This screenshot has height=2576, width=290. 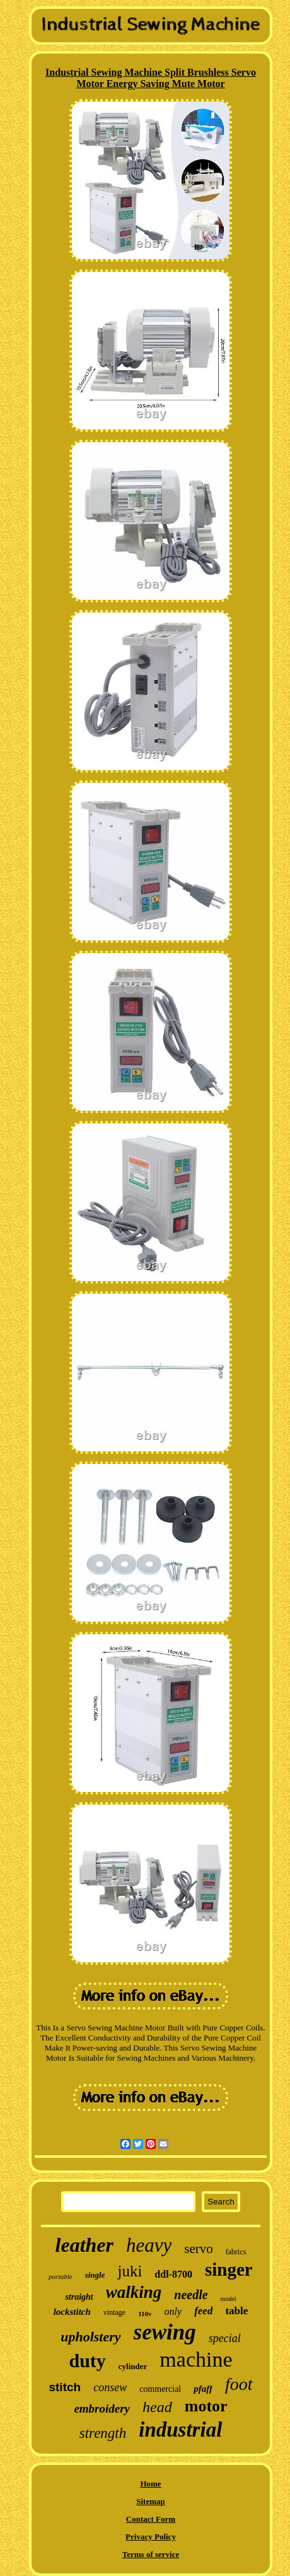 I want to click on portable, so click(x=60, y=2276).